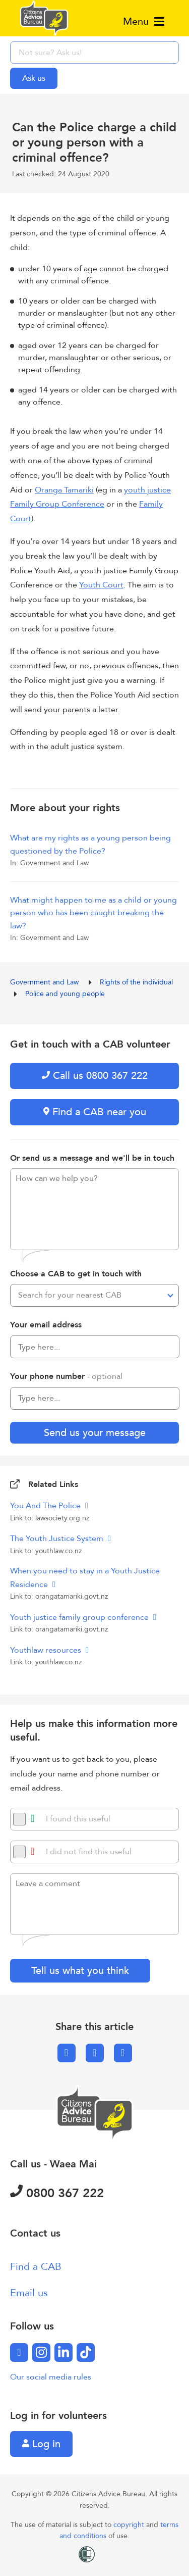 This screenshot has width=189, height=2576. What do you see at coordinates (92, 1158) in the screenshot?
I see `Or send us a message and we'll be in touch` at bounding box center [92, 1158].